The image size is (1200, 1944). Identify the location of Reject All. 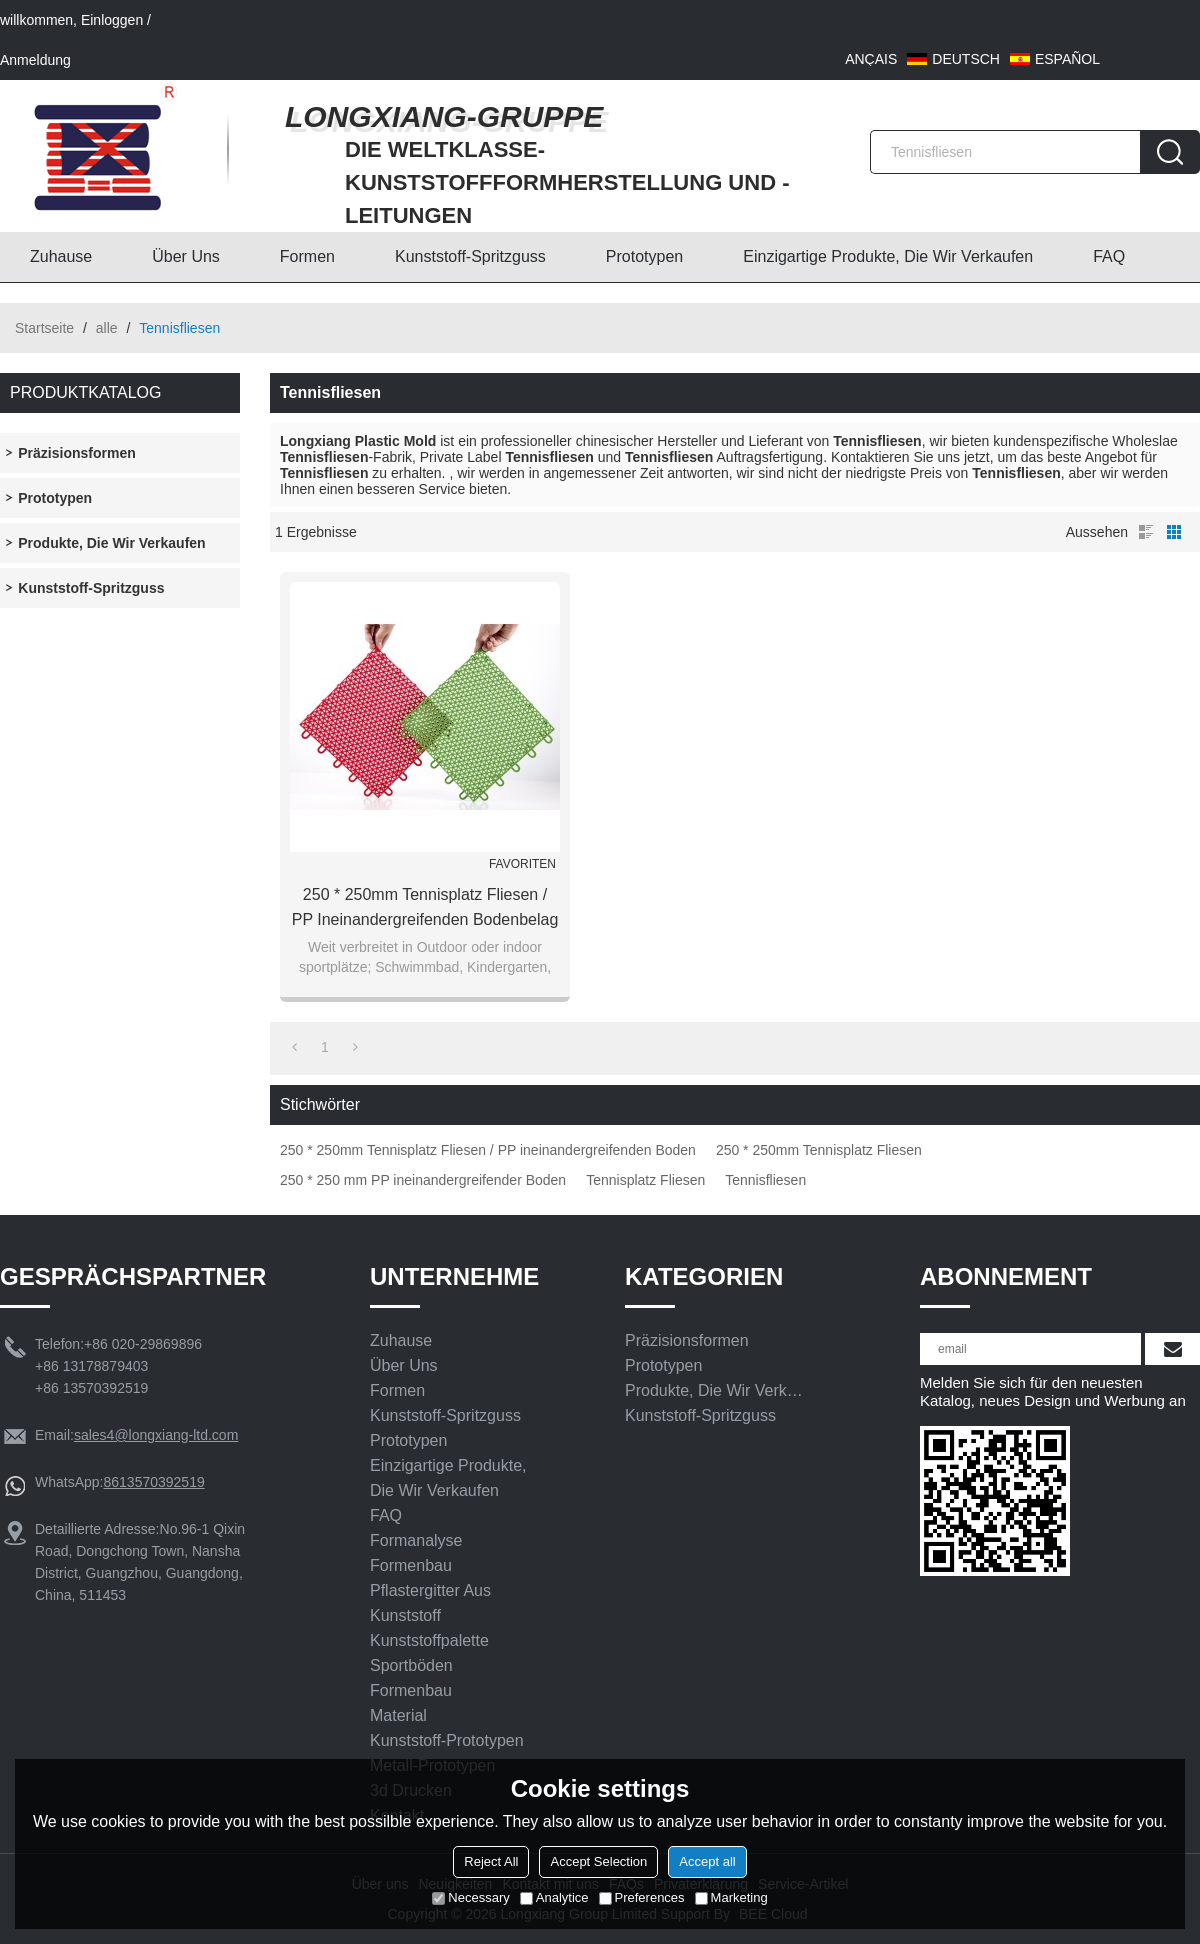
(491, 1861).